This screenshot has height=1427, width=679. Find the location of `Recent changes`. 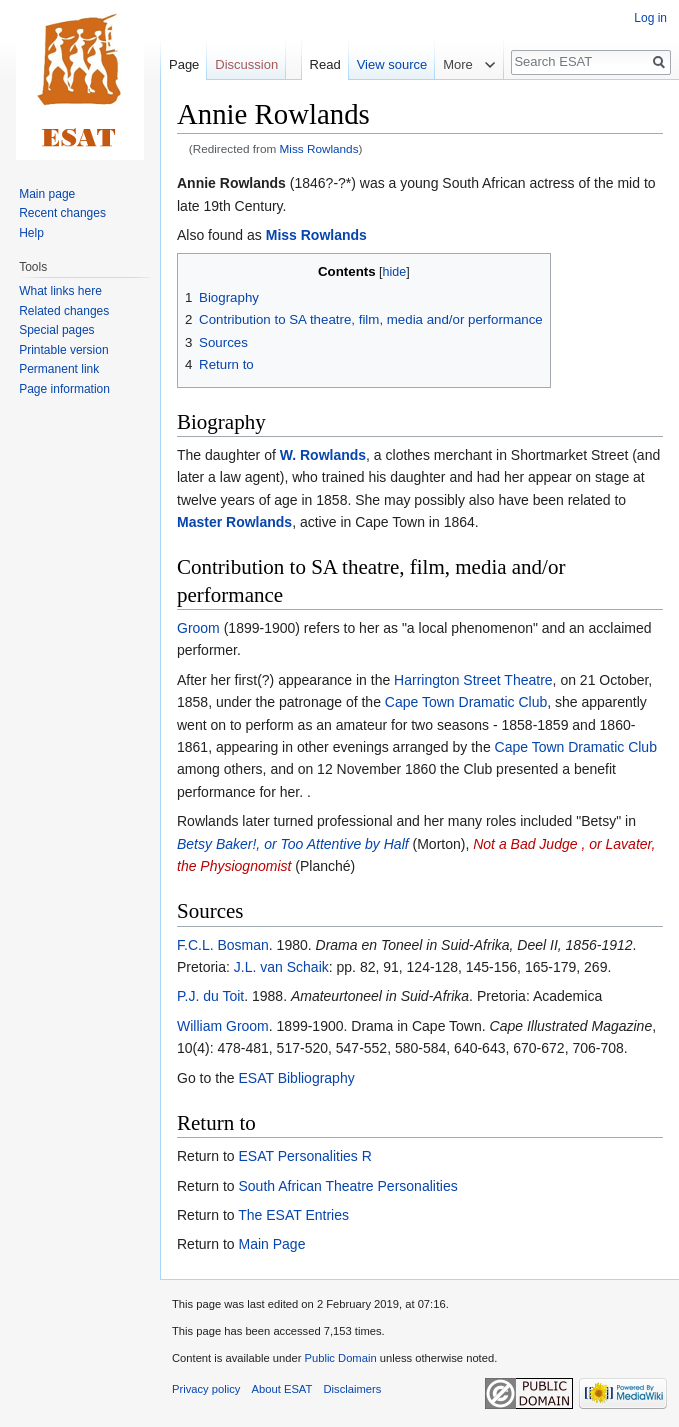

Recent changes is located at coordinates (62, 213).